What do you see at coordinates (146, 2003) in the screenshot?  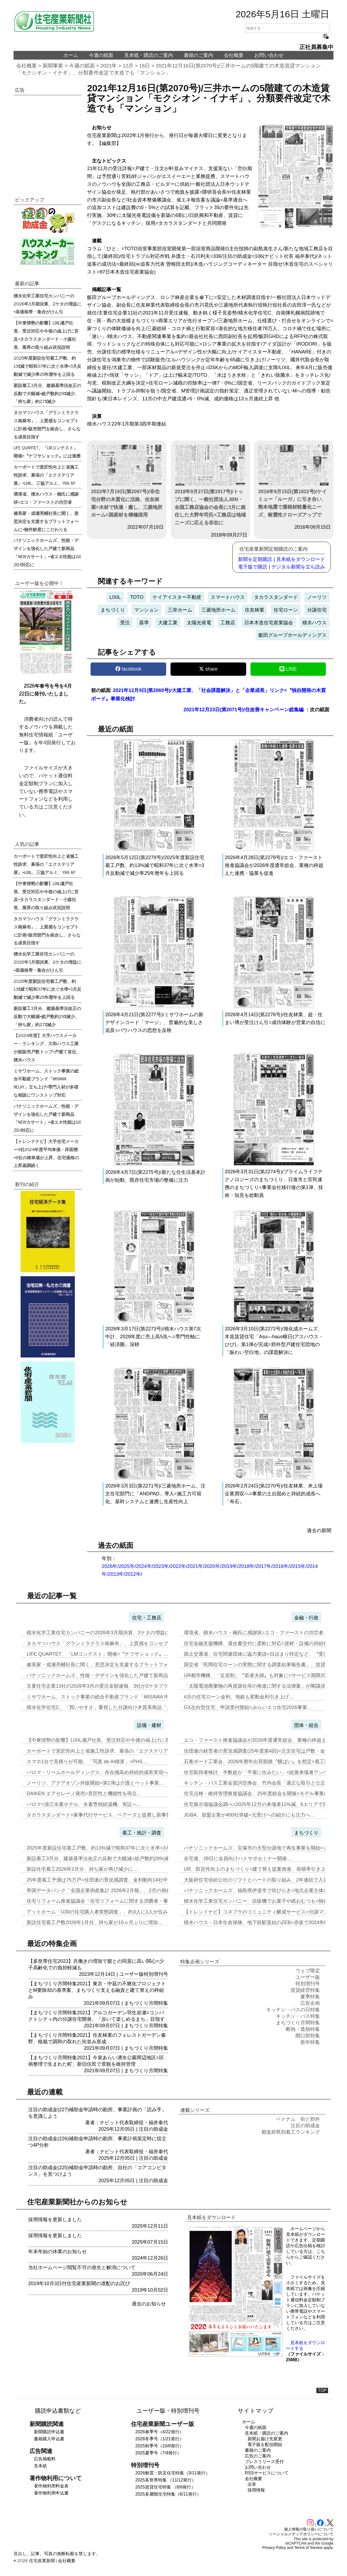 I see `まちづくり月間特集` at bounding box center [146, 2003].